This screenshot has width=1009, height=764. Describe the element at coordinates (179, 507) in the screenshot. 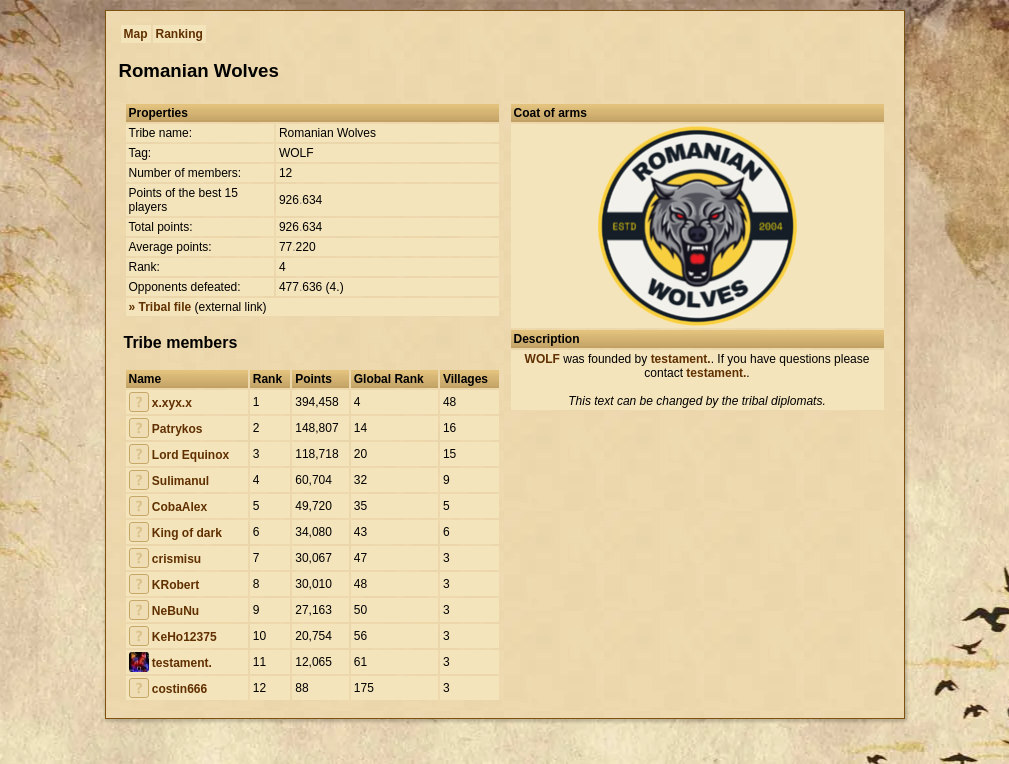

I see `CobaAlex` at that location.